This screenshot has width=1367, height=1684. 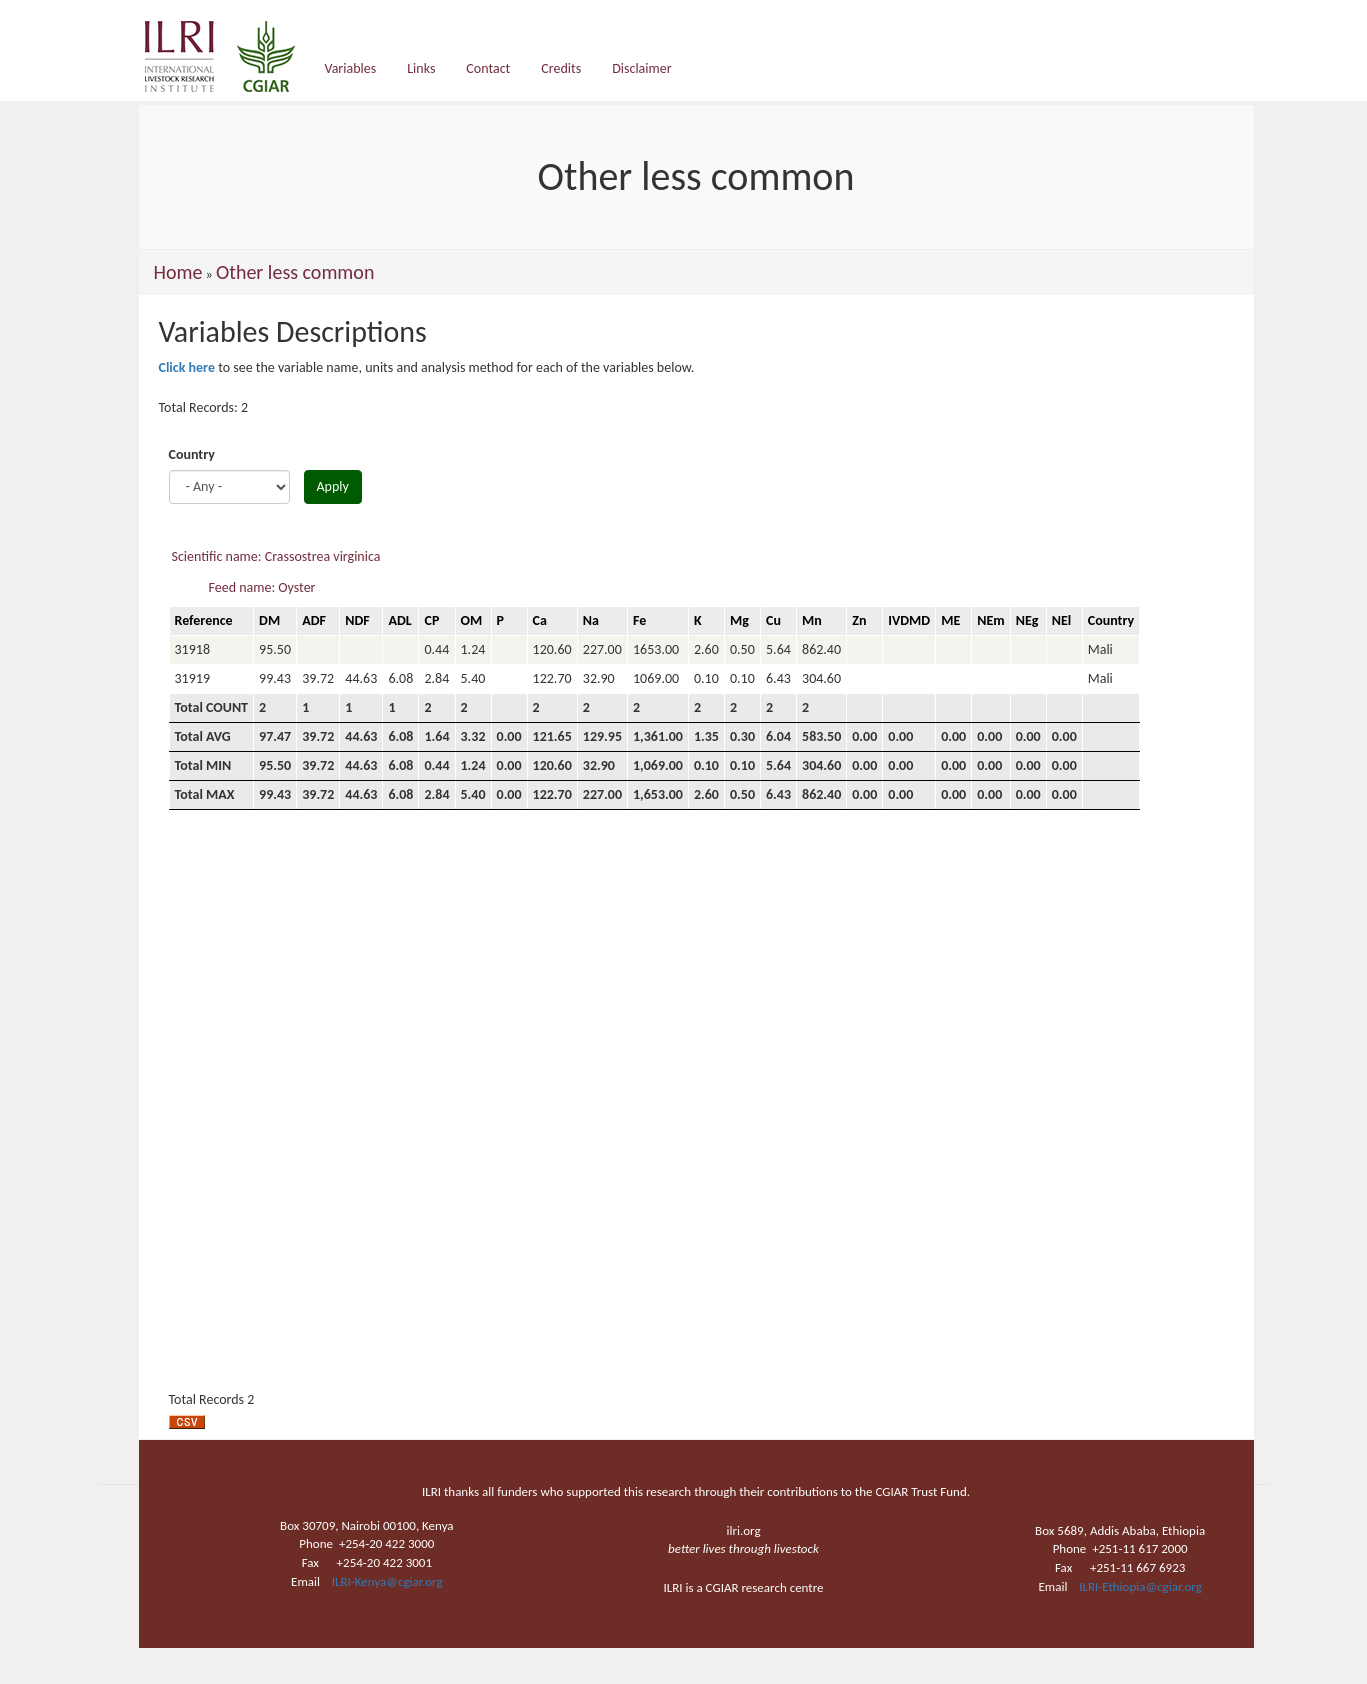 What do you see at coordinates (295, 272) in the screenshot?
I see `Other less common` at bounding box center [295, 272].